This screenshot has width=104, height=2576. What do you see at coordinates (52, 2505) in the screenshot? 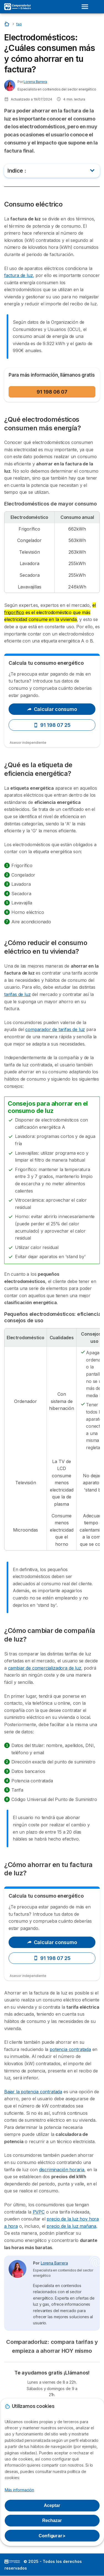
I see `Aceptar` at bounding box center [52, 2505].